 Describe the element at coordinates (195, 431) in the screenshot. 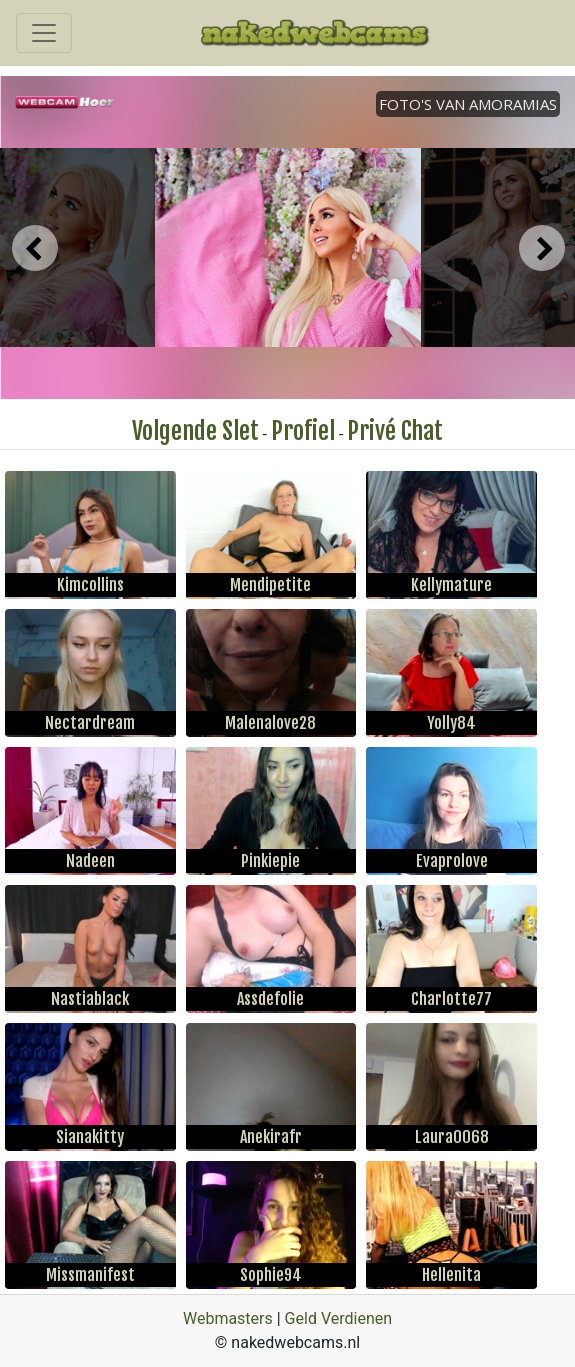

I see `Volgende Slet` at that location.